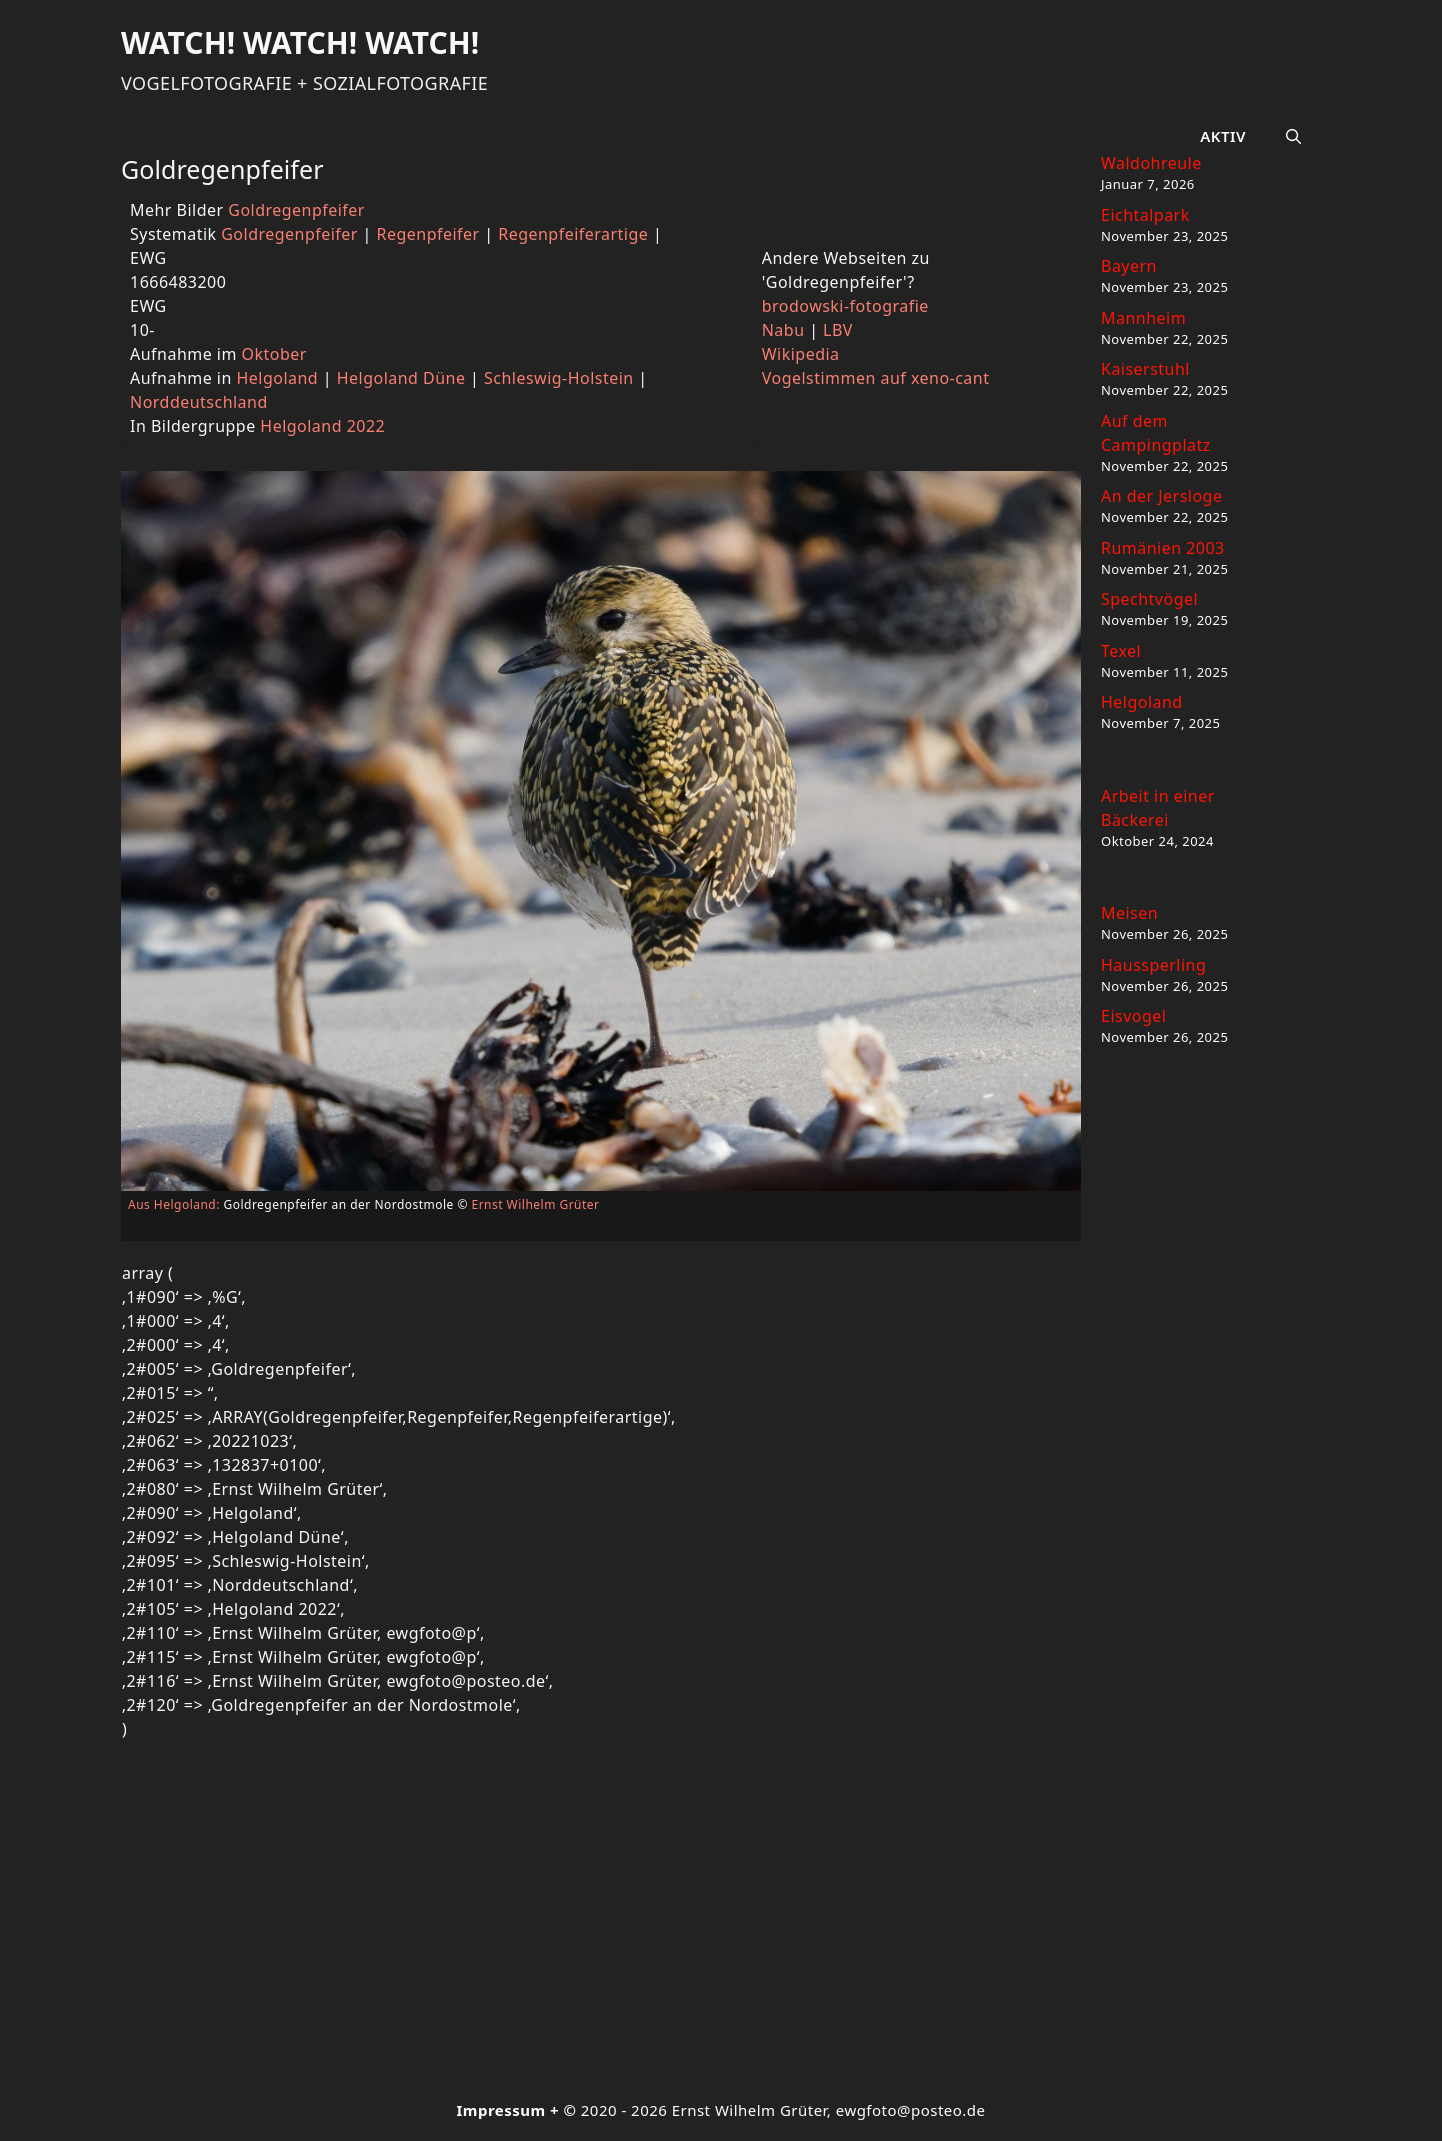 Image resolution: width=1442 pixels, height=2141 pixels. Describe the element at coordinates (1121, 651) in the screenshot. I see `Texel` at that location.